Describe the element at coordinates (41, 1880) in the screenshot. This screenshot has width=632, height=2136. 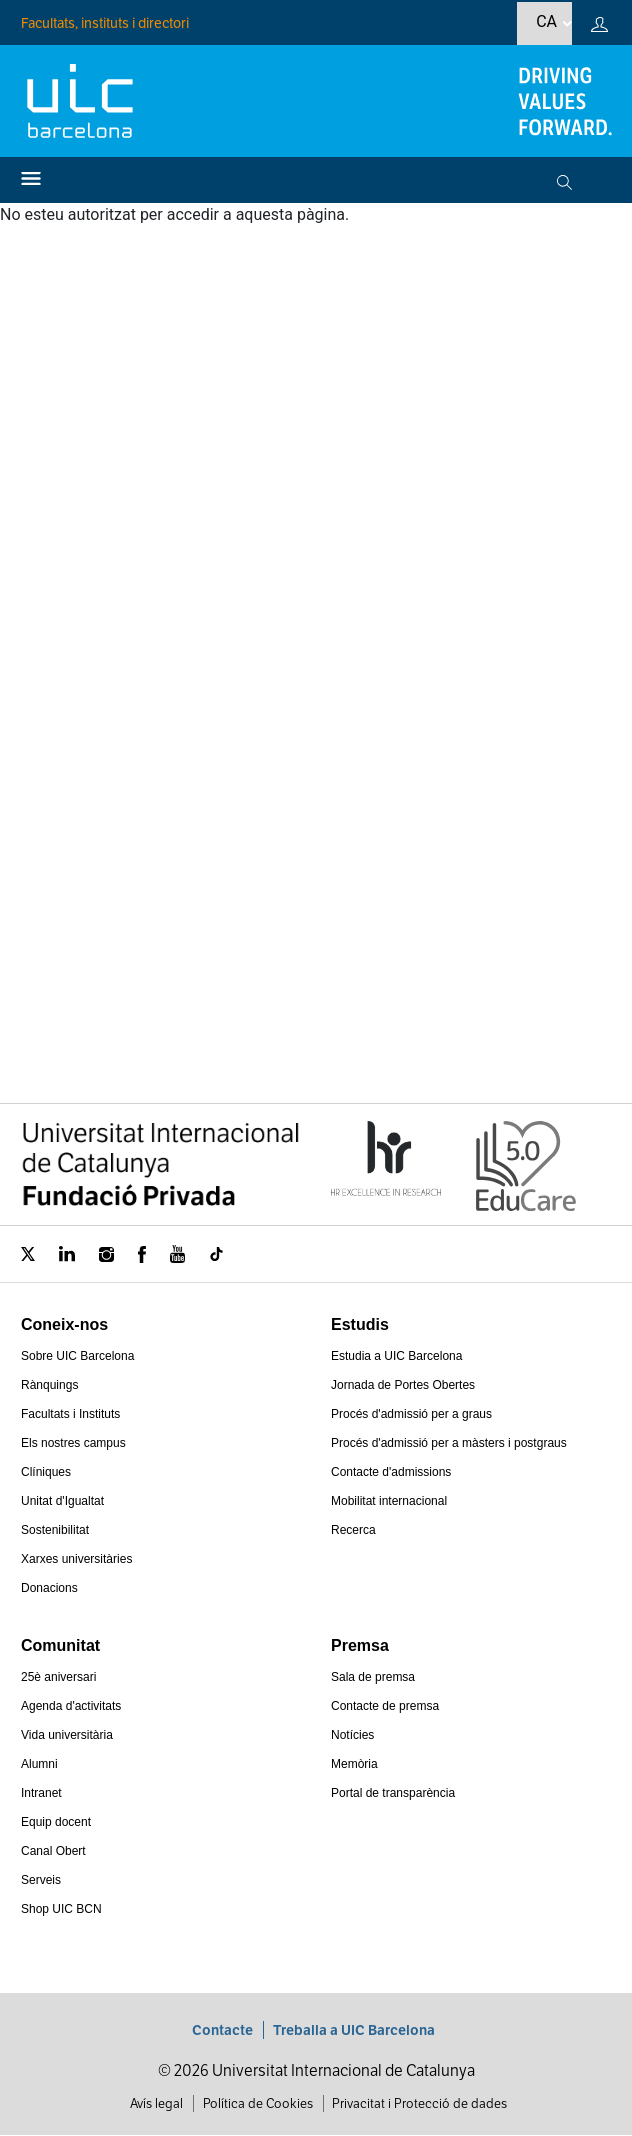
I see `Serveis` at that location.